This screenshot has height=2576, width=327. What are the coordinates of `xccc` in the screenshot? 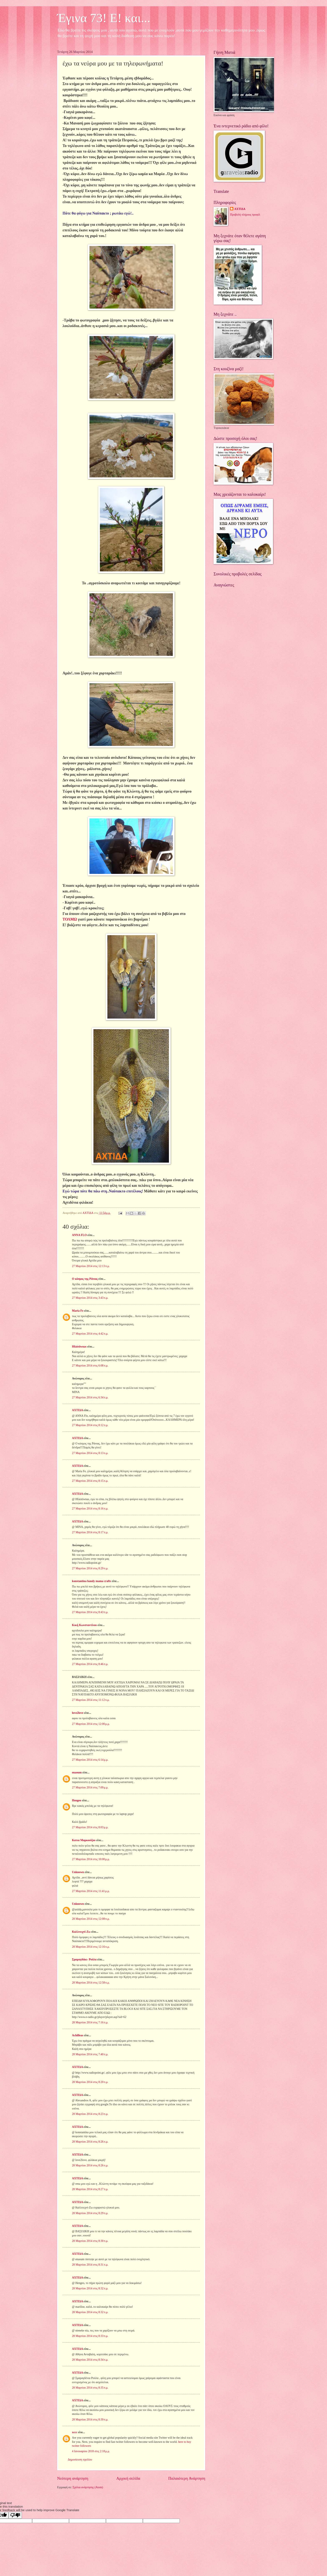 It's located at (74, 2432).